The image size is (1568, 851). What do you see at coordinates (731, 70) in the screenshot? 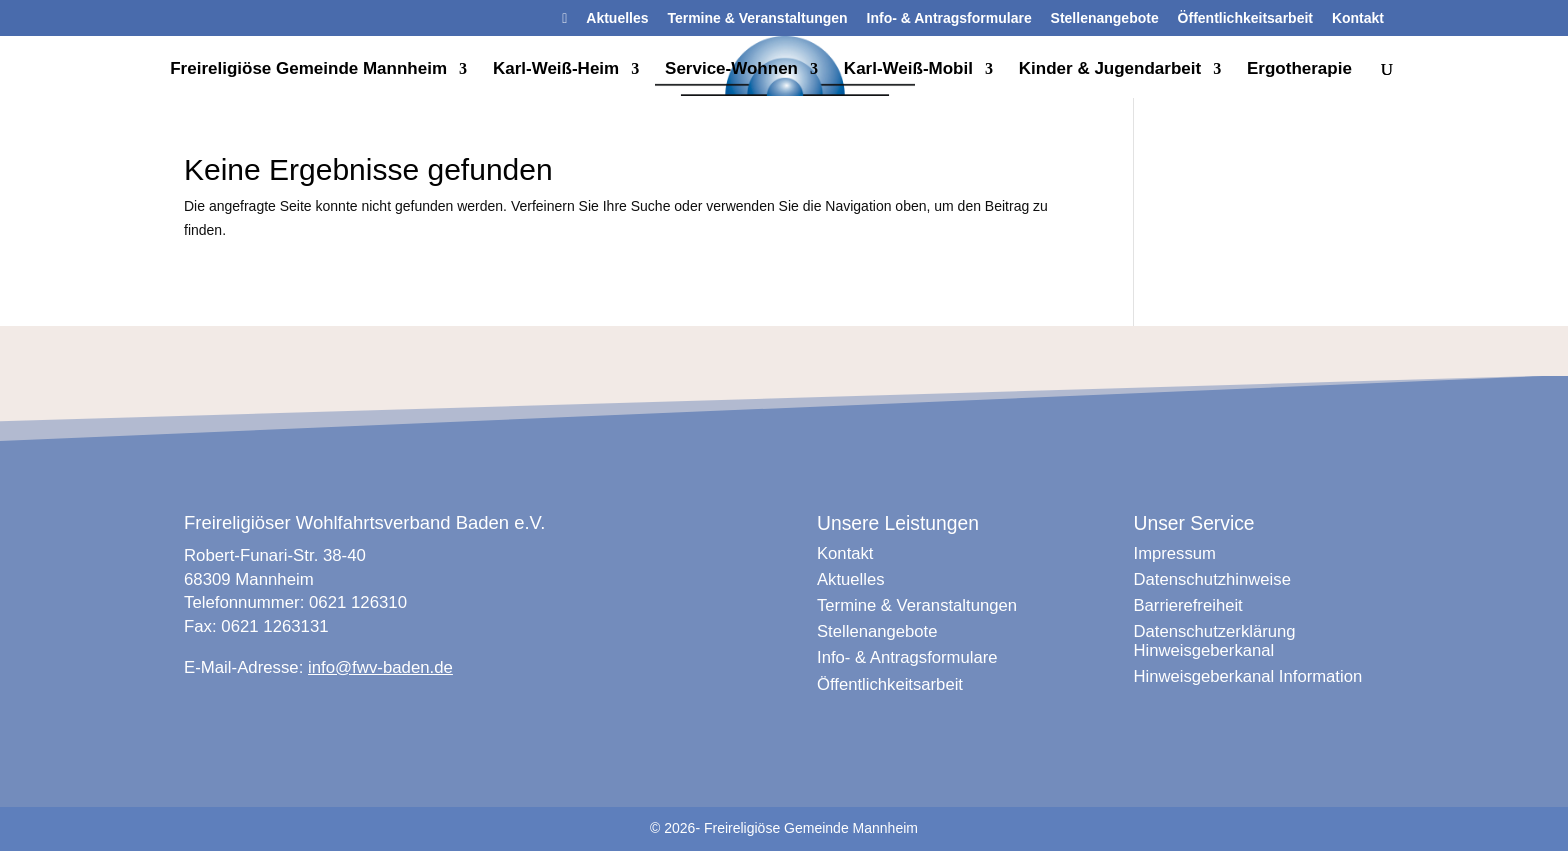
I see `Service-Wohnen` at bounding box center [731, 70].